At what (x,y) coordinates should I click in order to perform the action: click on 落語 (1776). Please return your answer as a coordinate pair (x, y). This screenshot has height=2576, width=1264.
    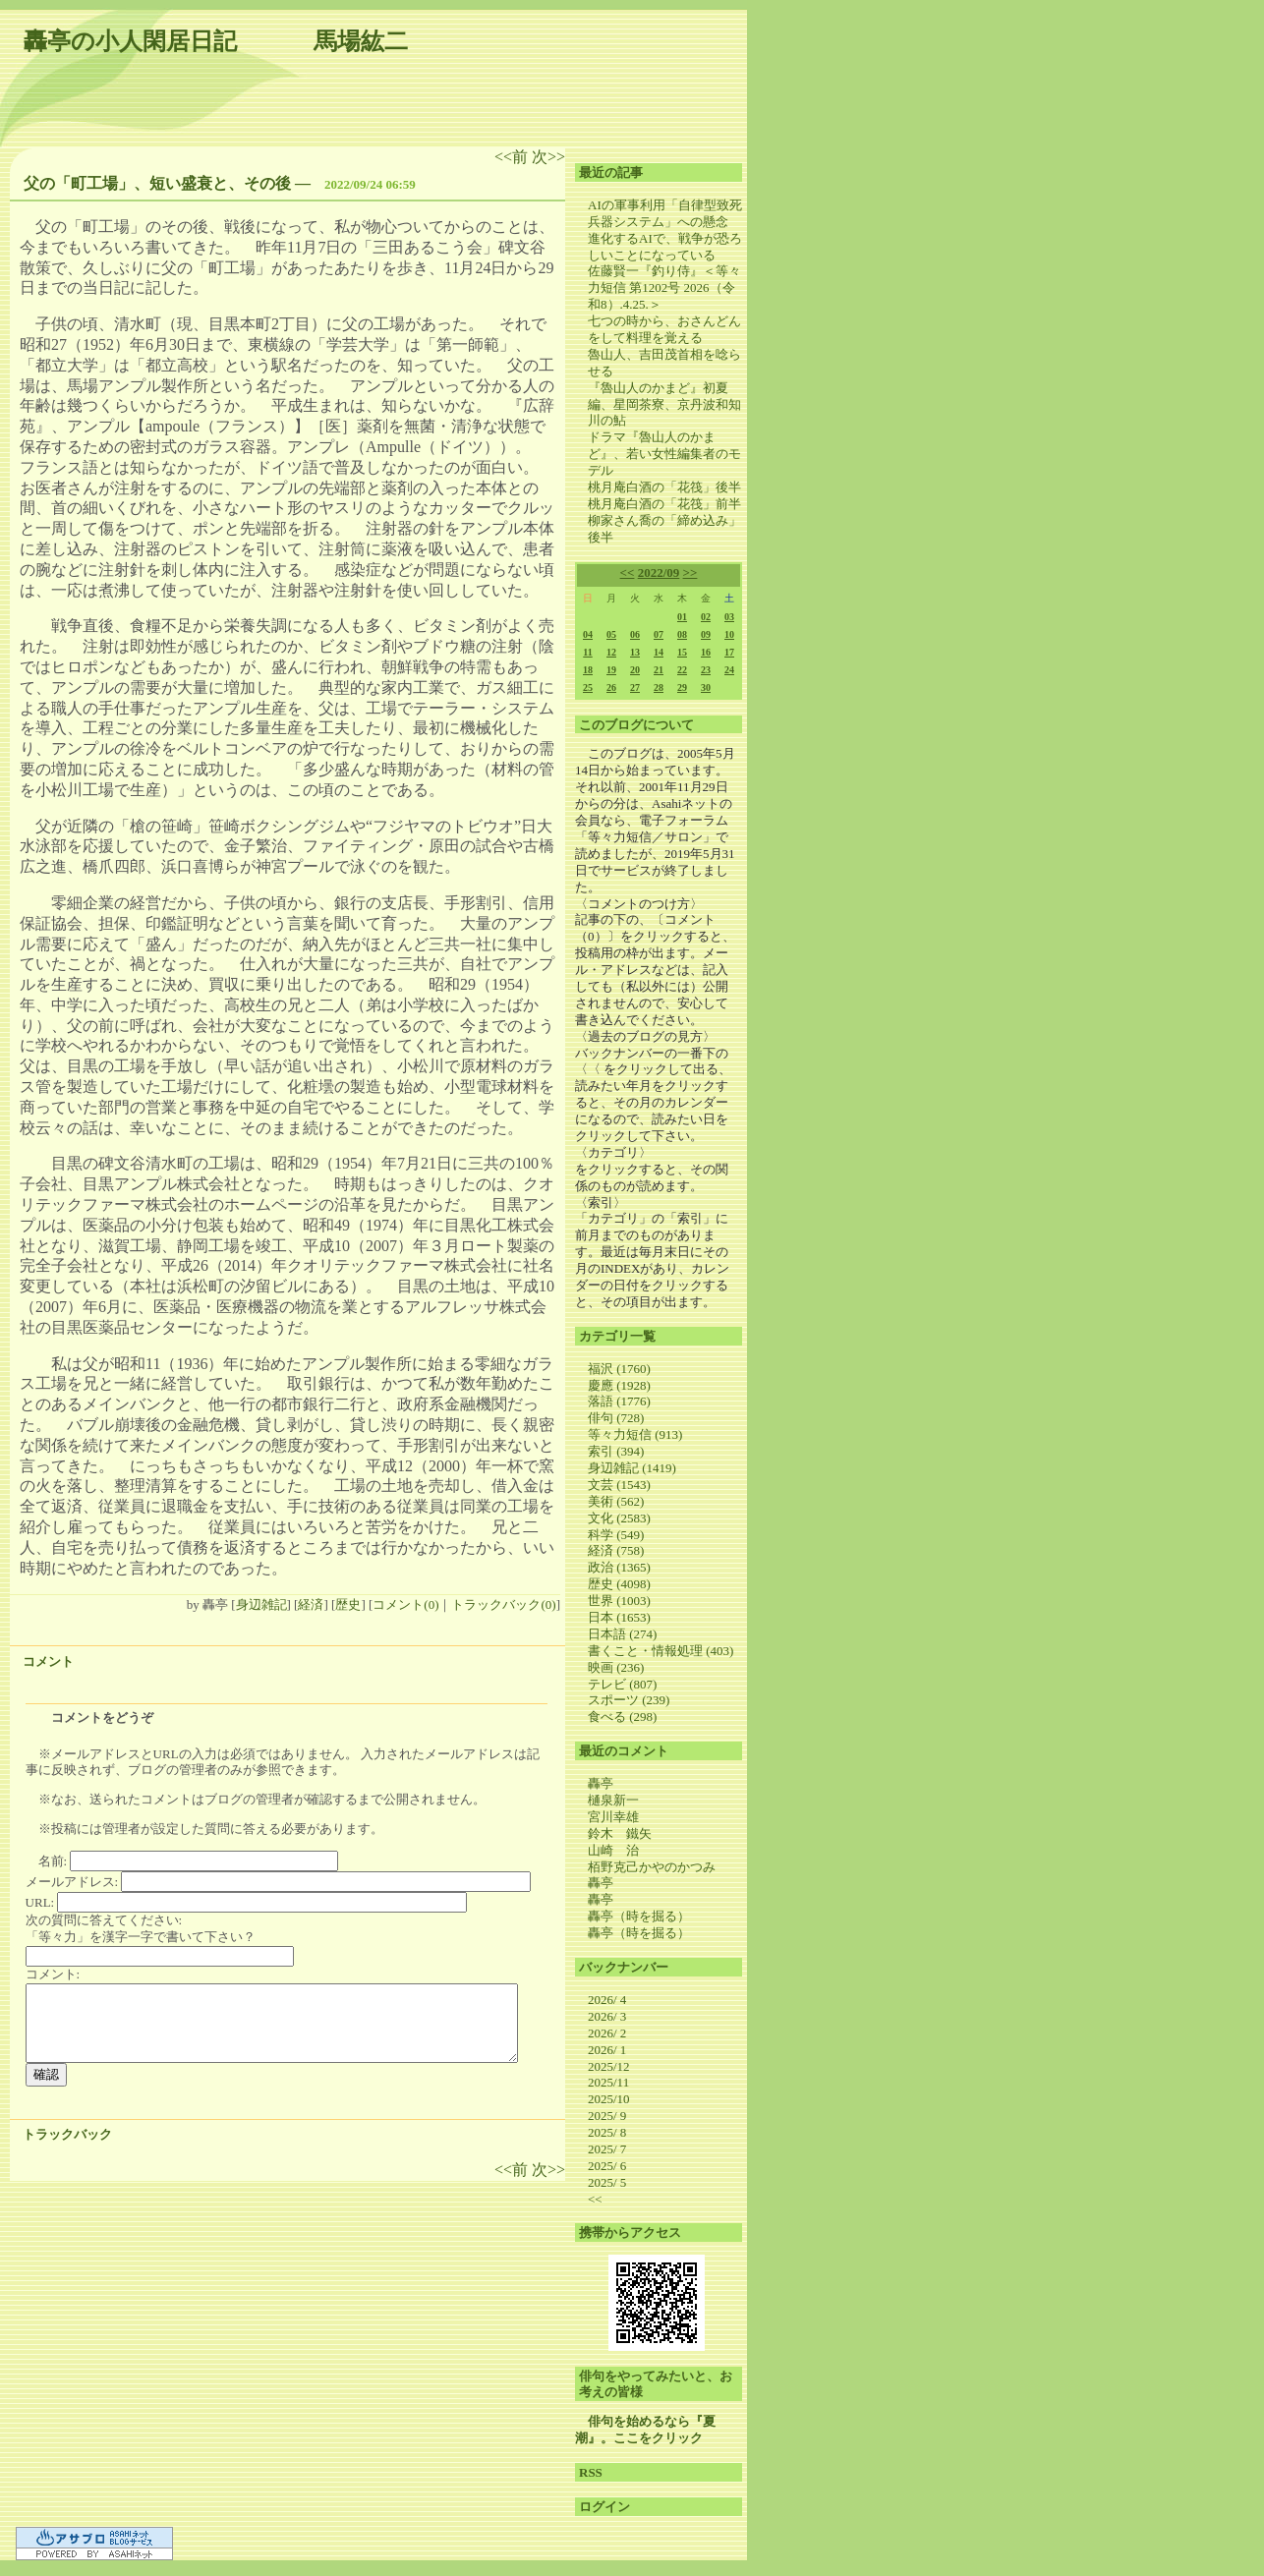
    Looking at the image, I should click on (619, 1401).